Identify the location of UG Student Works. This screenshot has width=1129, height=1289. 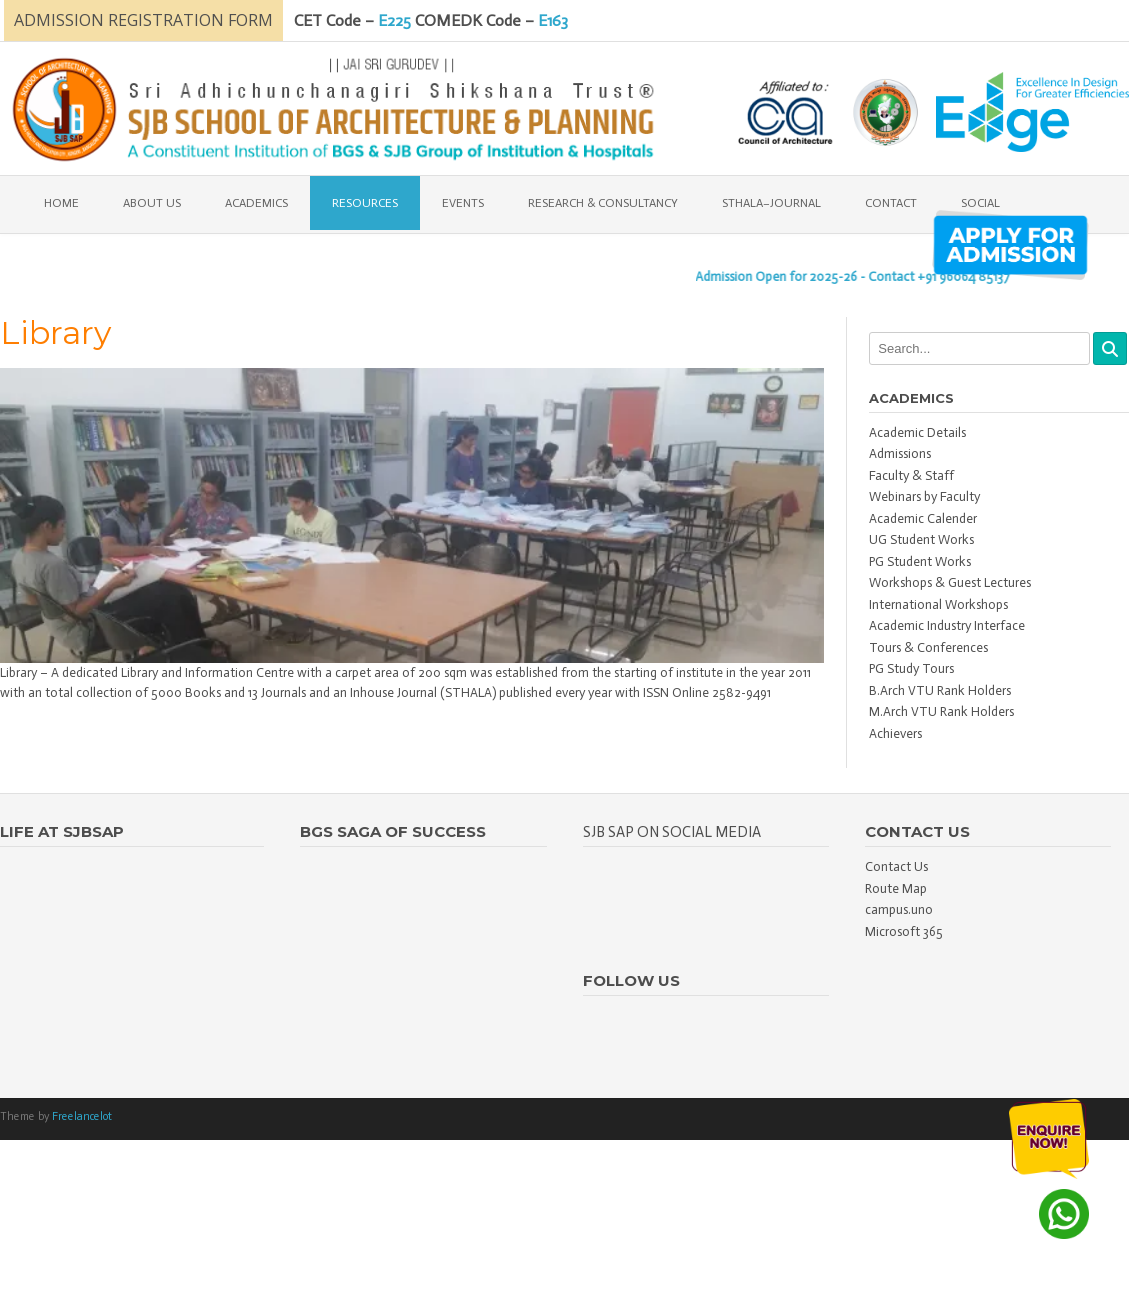
(921, 539).